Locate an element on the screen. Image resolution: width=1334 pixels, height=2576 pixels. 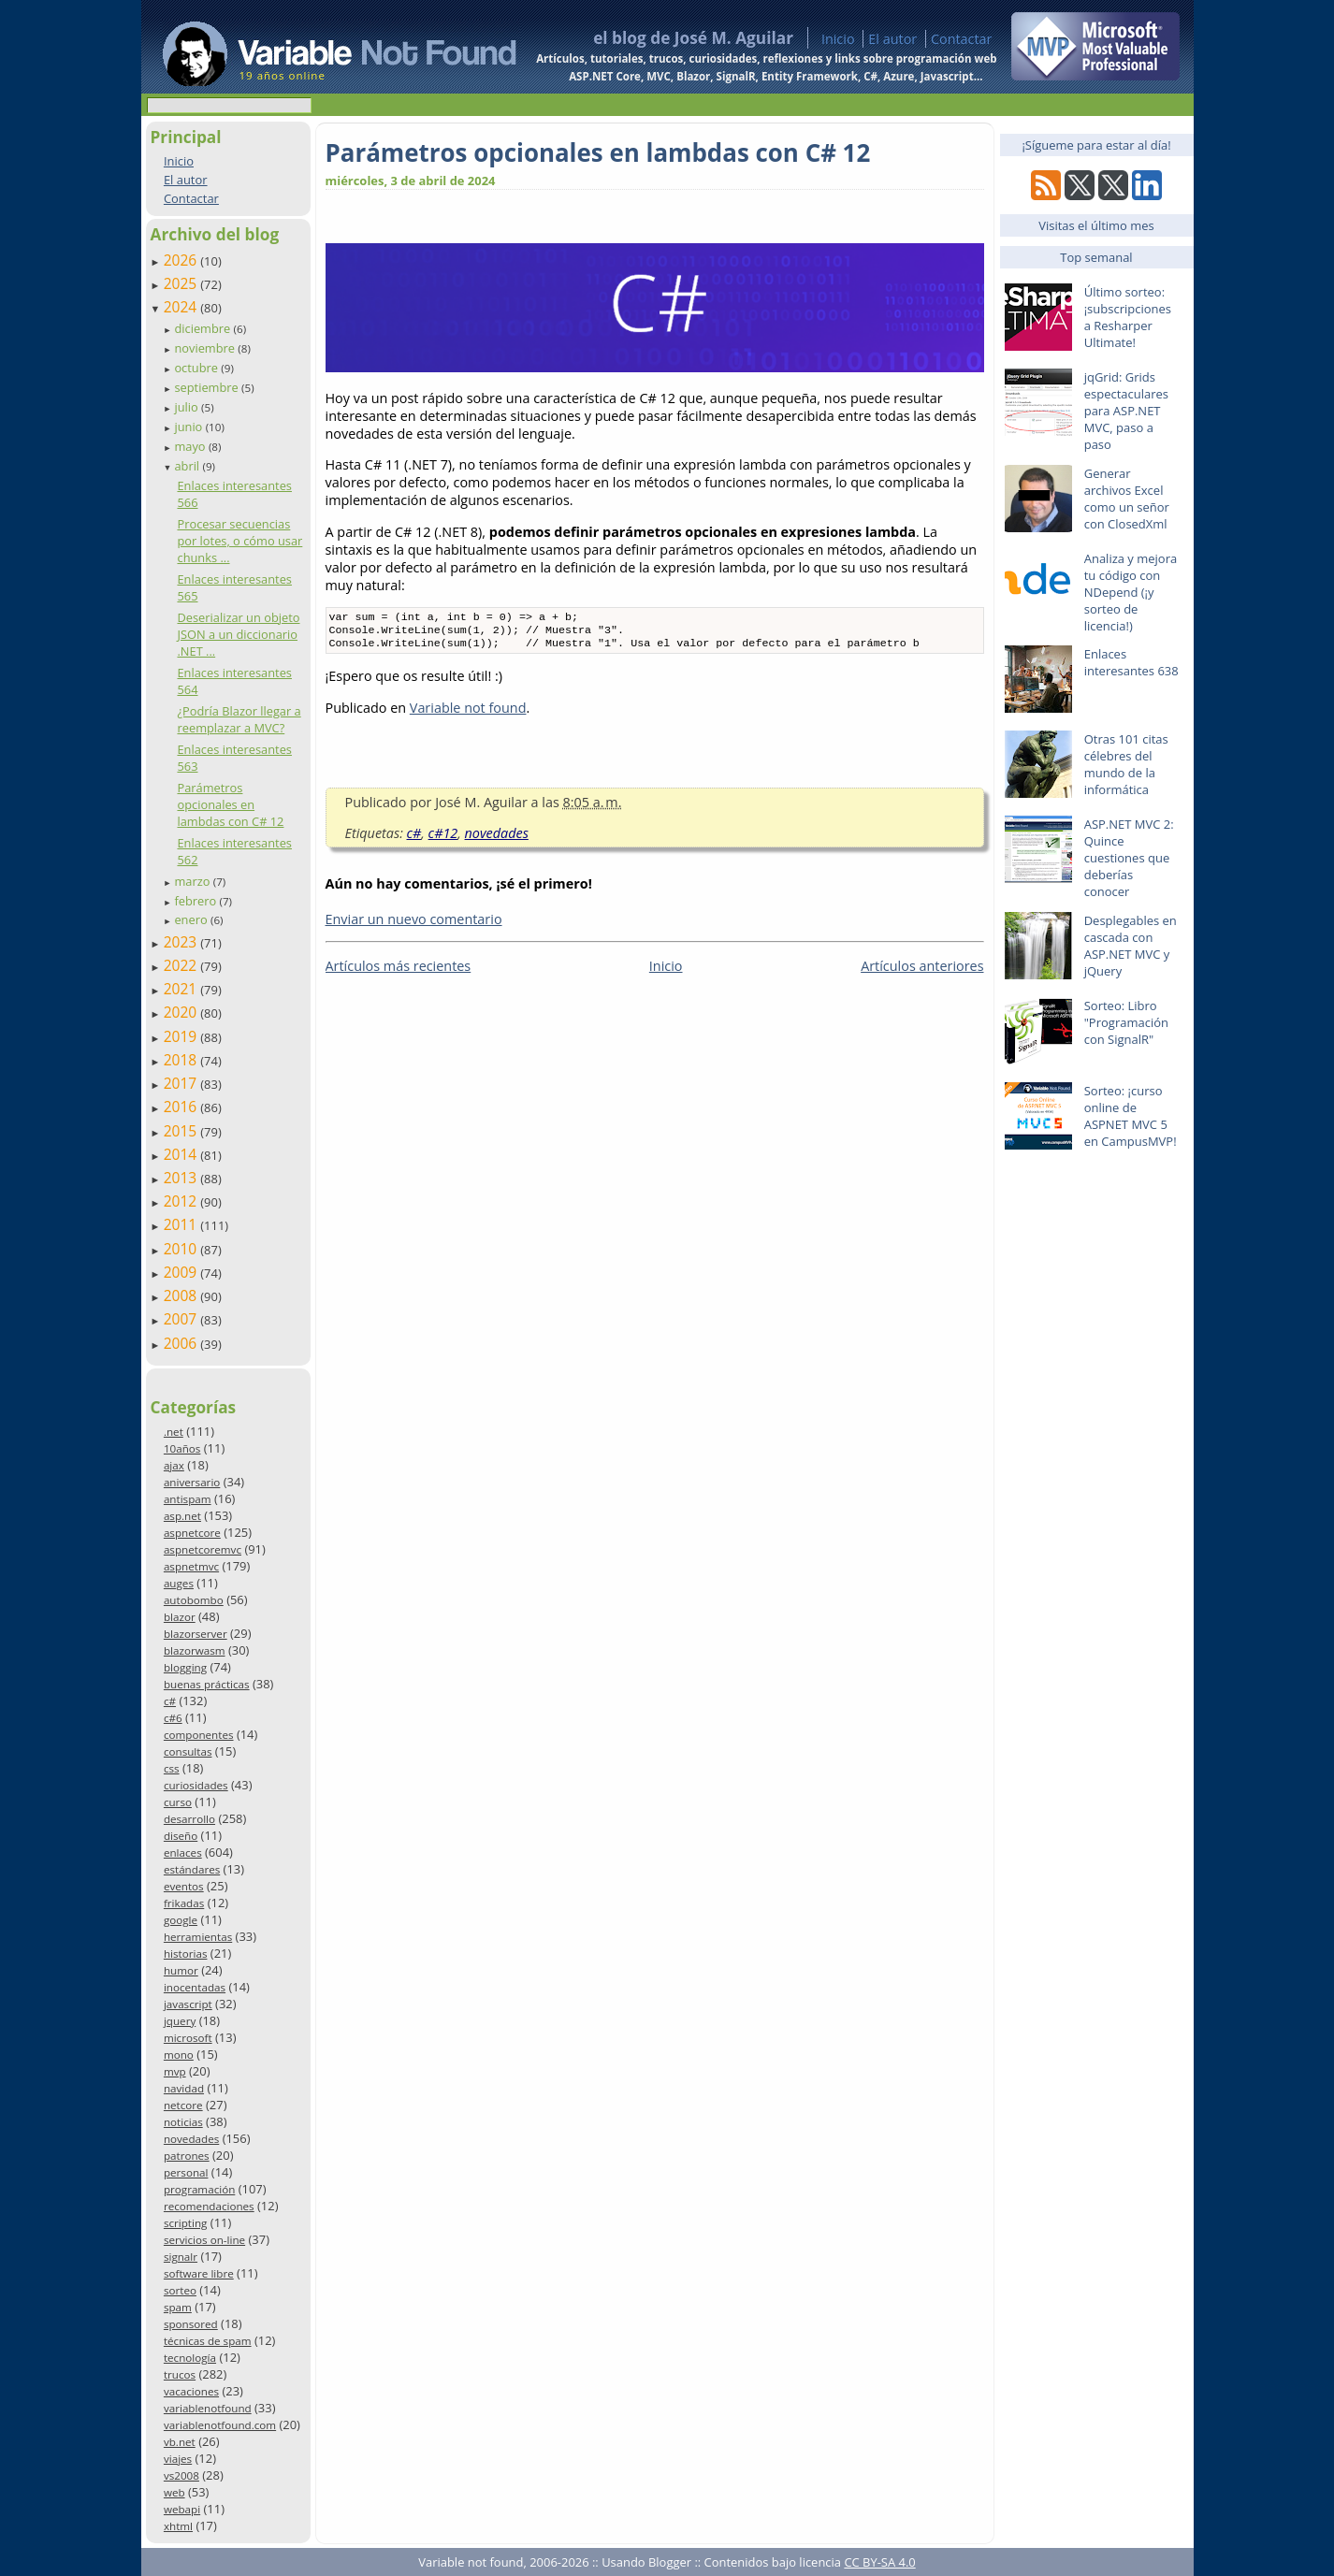
.net is located at coordinates (173, 1432).